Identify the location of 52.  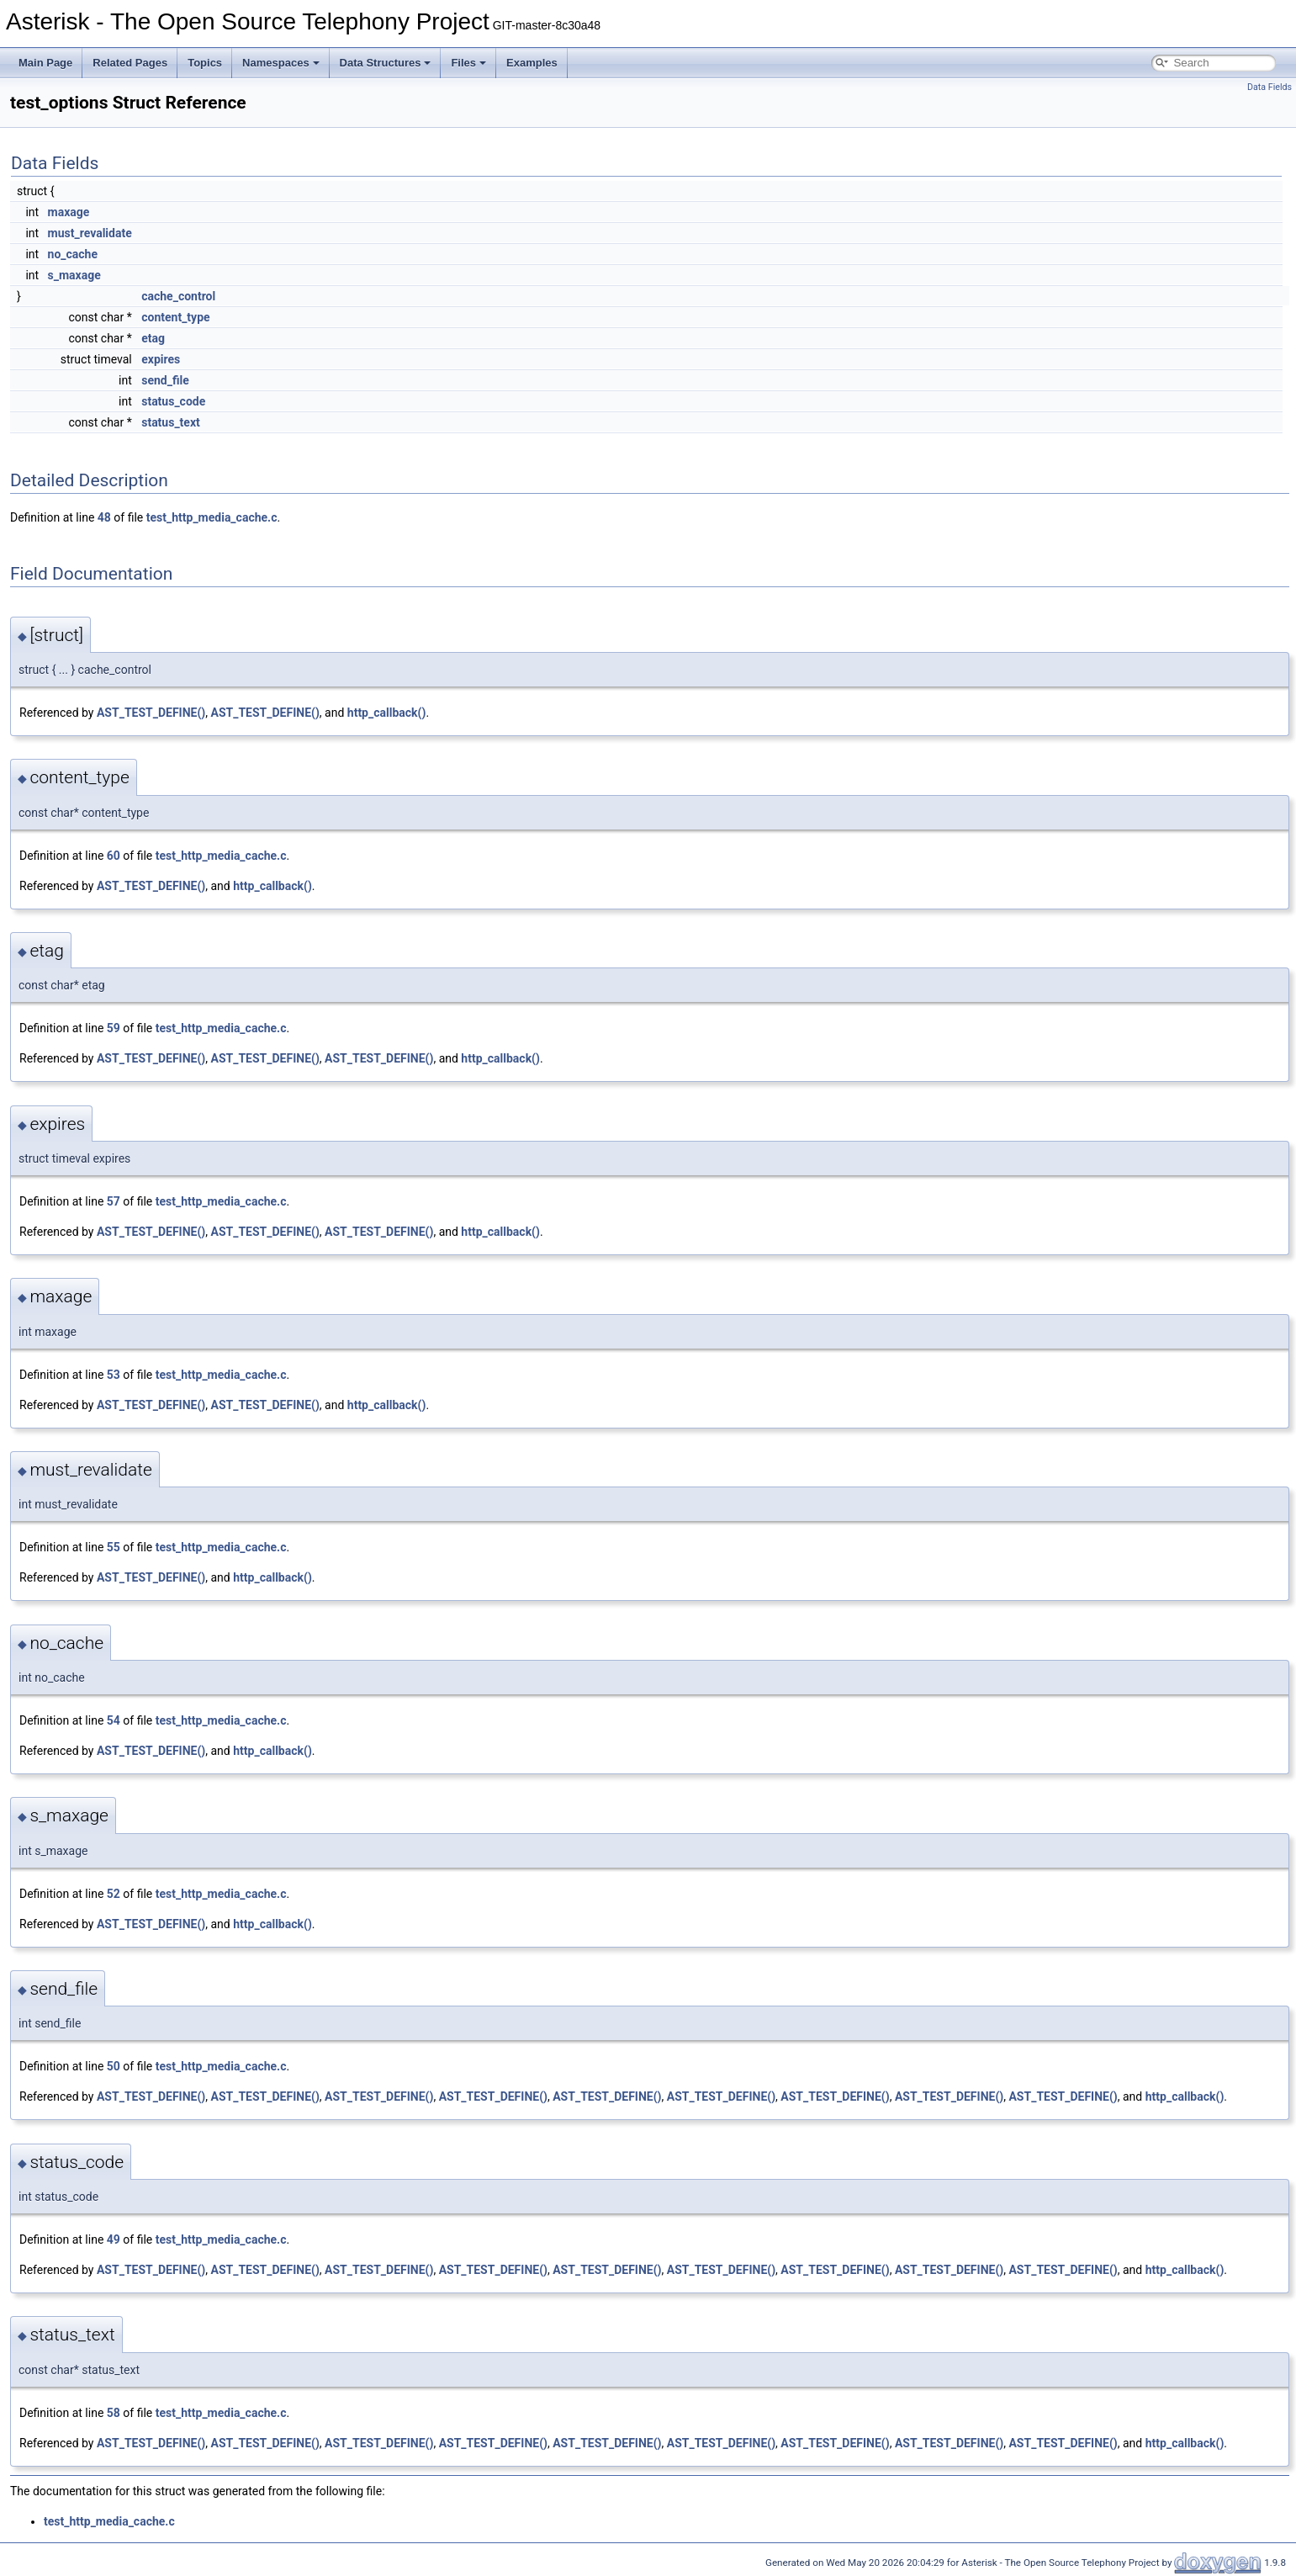
(113, 1893).